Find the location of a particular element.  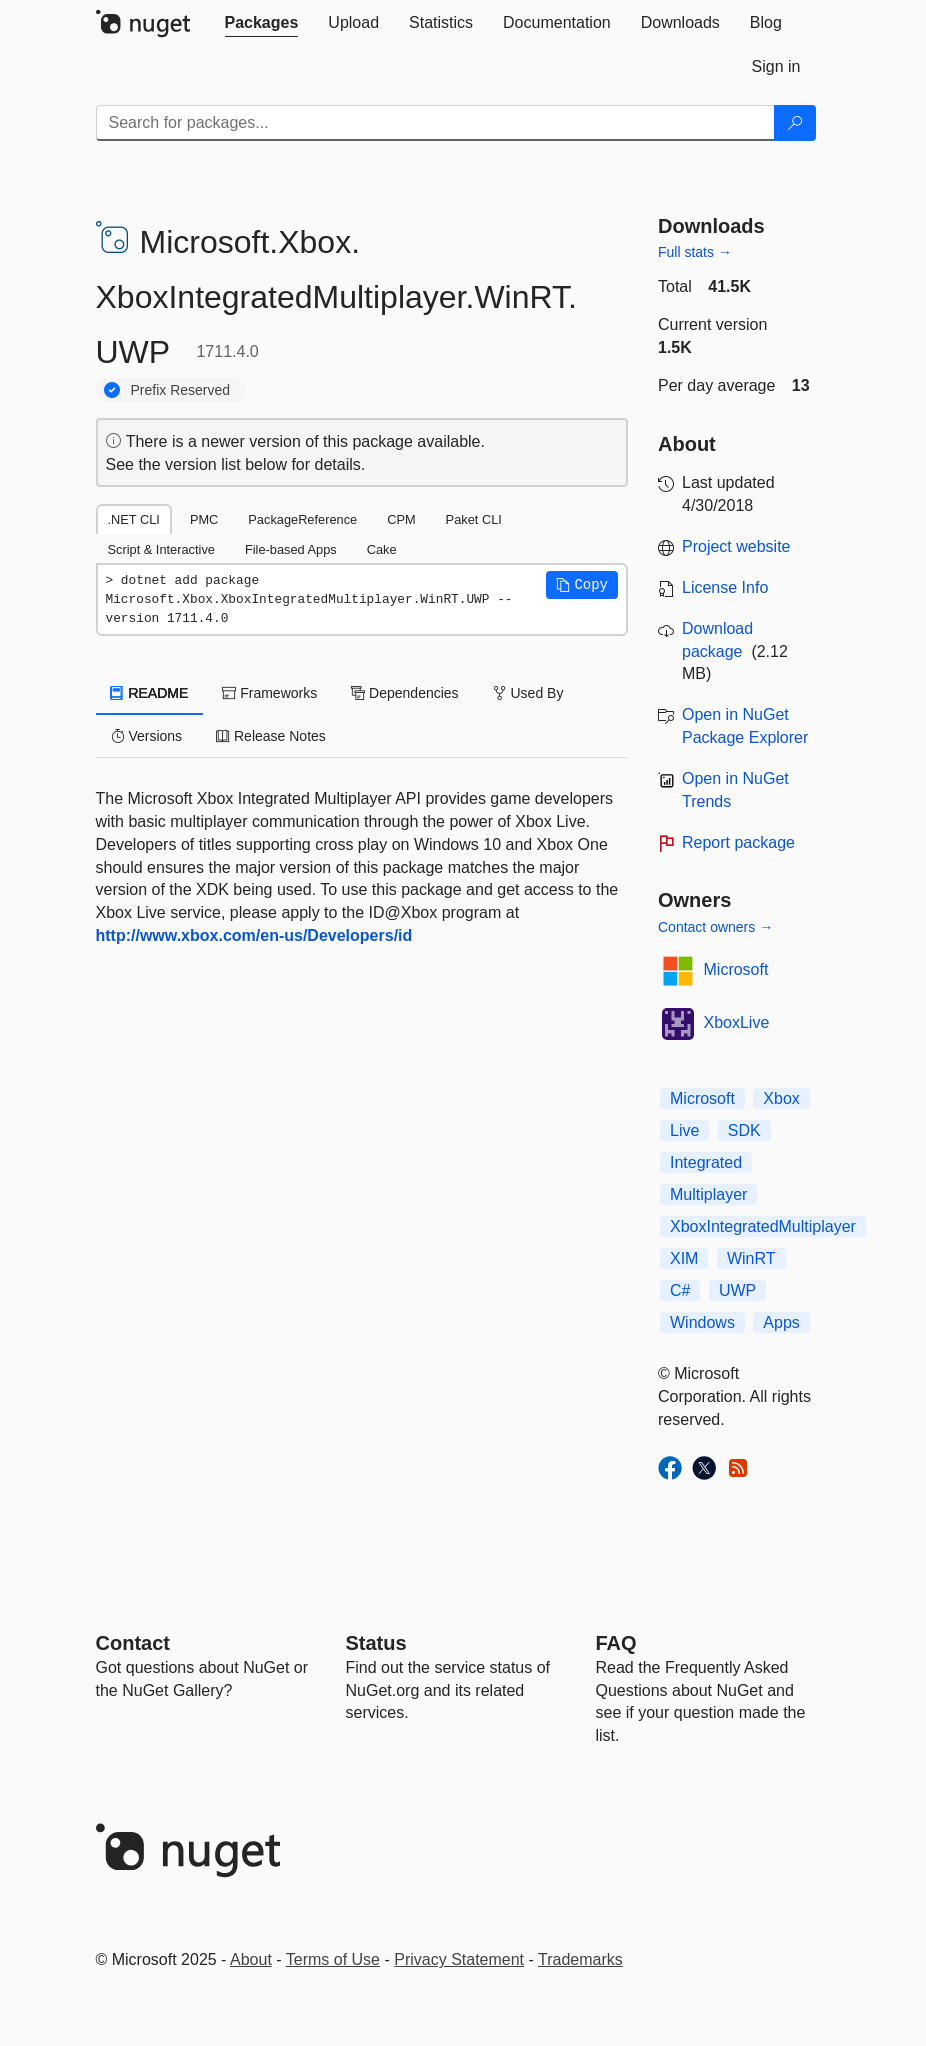

C# is located at coordinates (680, 1290).